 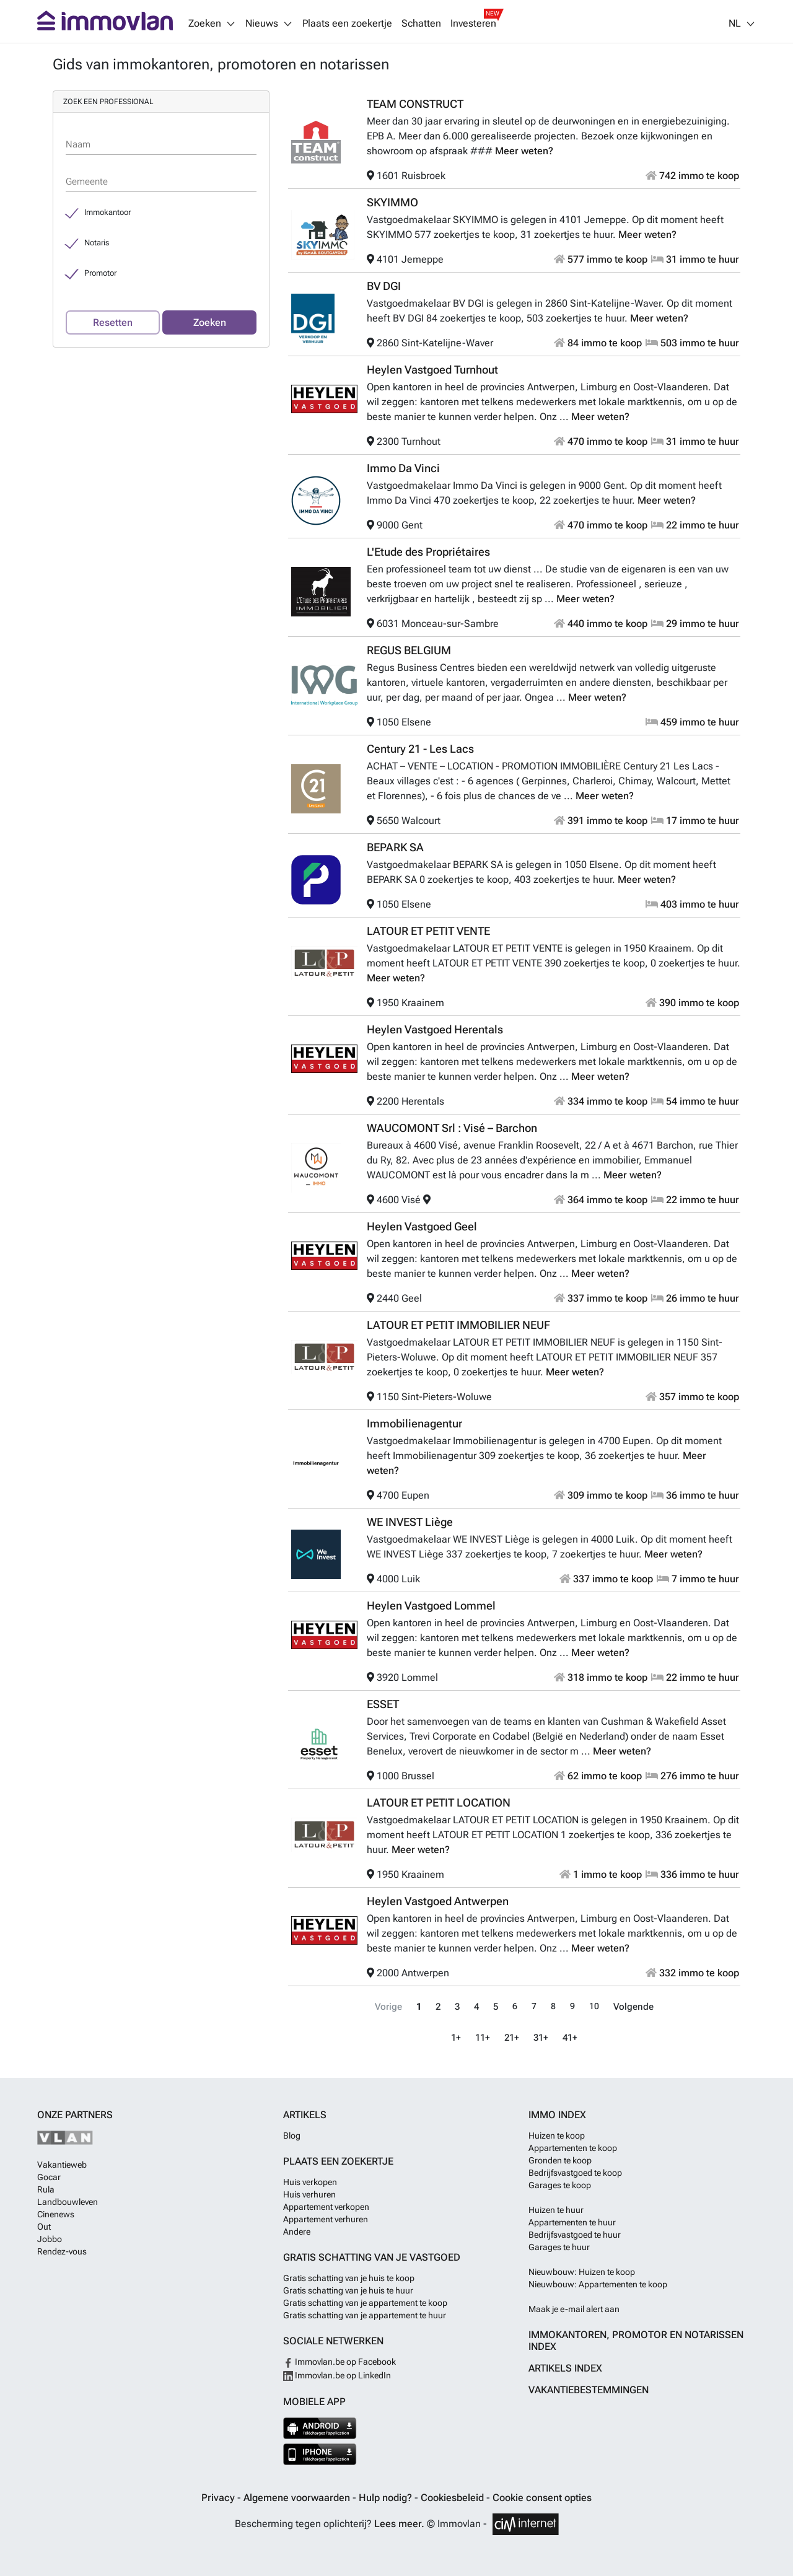 What do you see at coordinates (49, 2177) in the screenshot?
I see `Gocar` at bounding box center [49, 2177].